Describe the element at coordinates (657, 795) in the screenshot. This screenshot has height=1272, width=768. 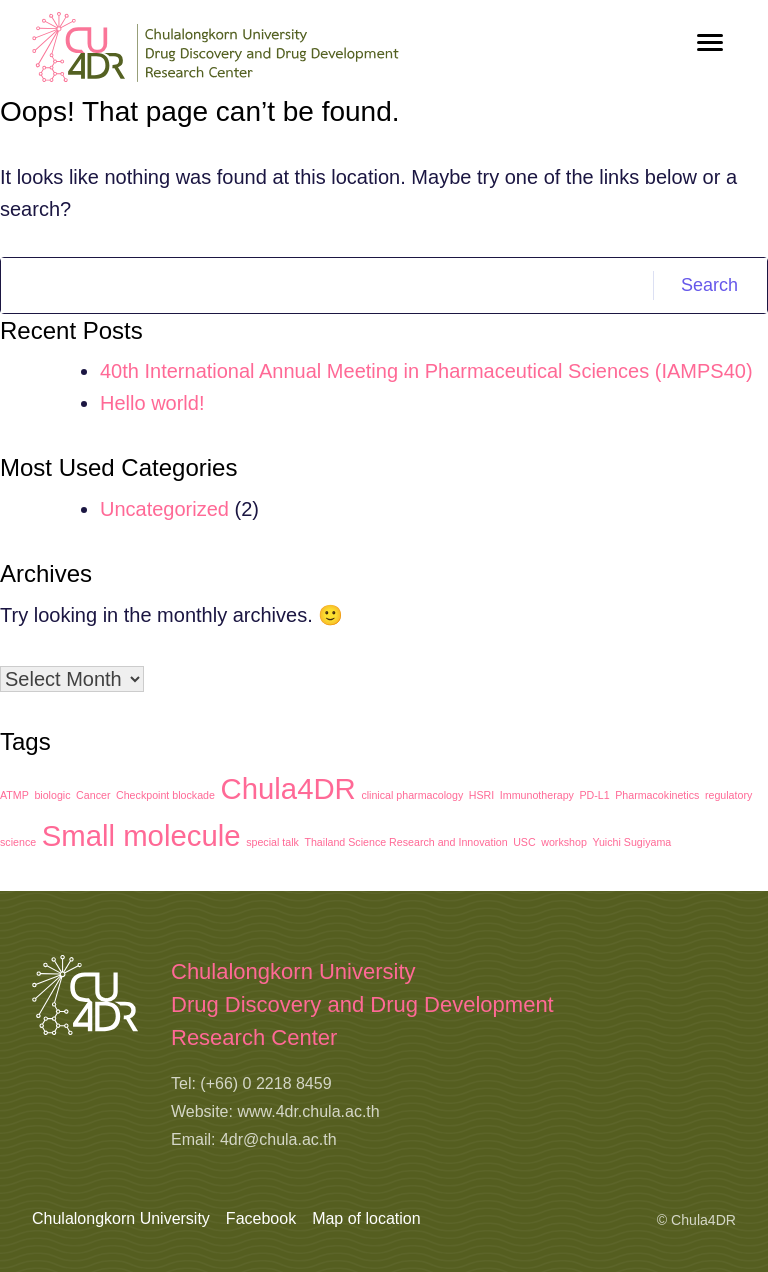
I see `Pharmacokinetics [Pharmacokinetics (1 item)]` at that location.